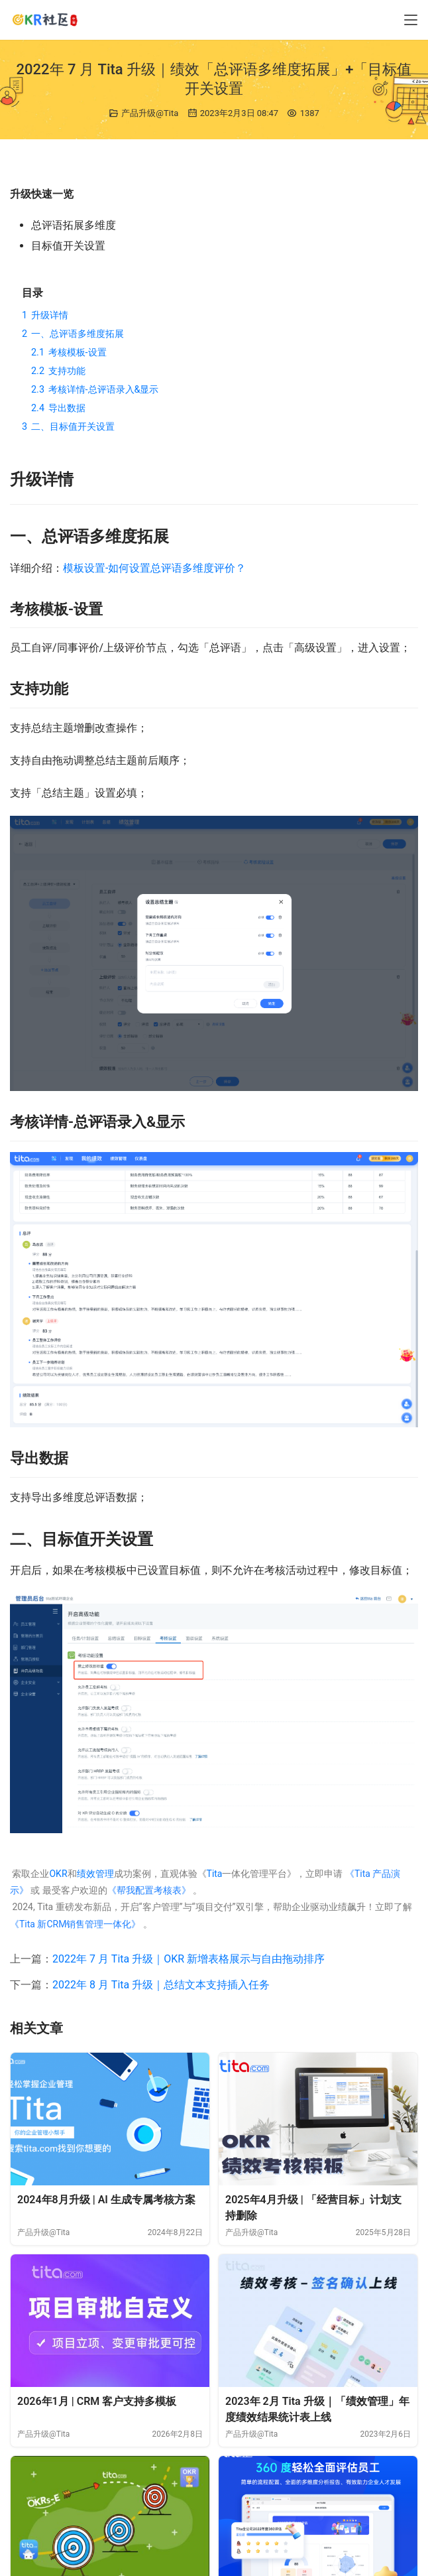  I want to click on 《帮我配置考核表》, so click(149, 1890).